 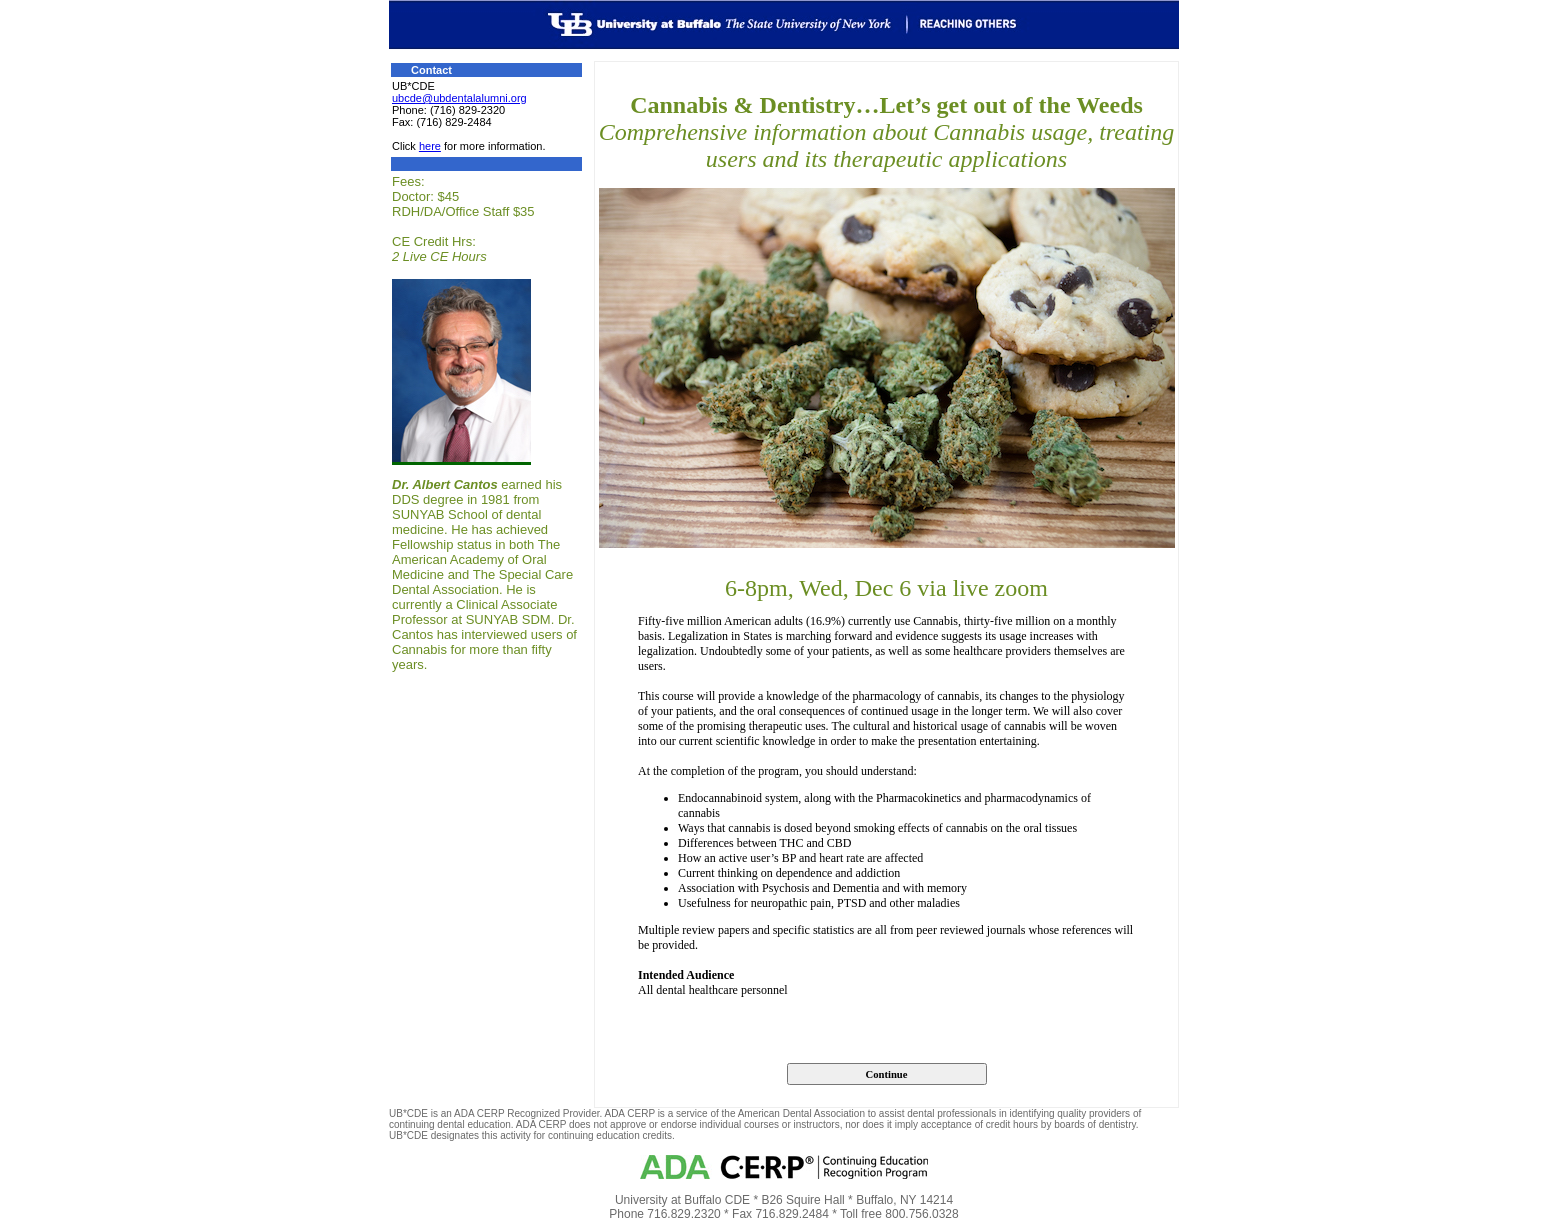 I want to click on here, so click(x=430, y=146).